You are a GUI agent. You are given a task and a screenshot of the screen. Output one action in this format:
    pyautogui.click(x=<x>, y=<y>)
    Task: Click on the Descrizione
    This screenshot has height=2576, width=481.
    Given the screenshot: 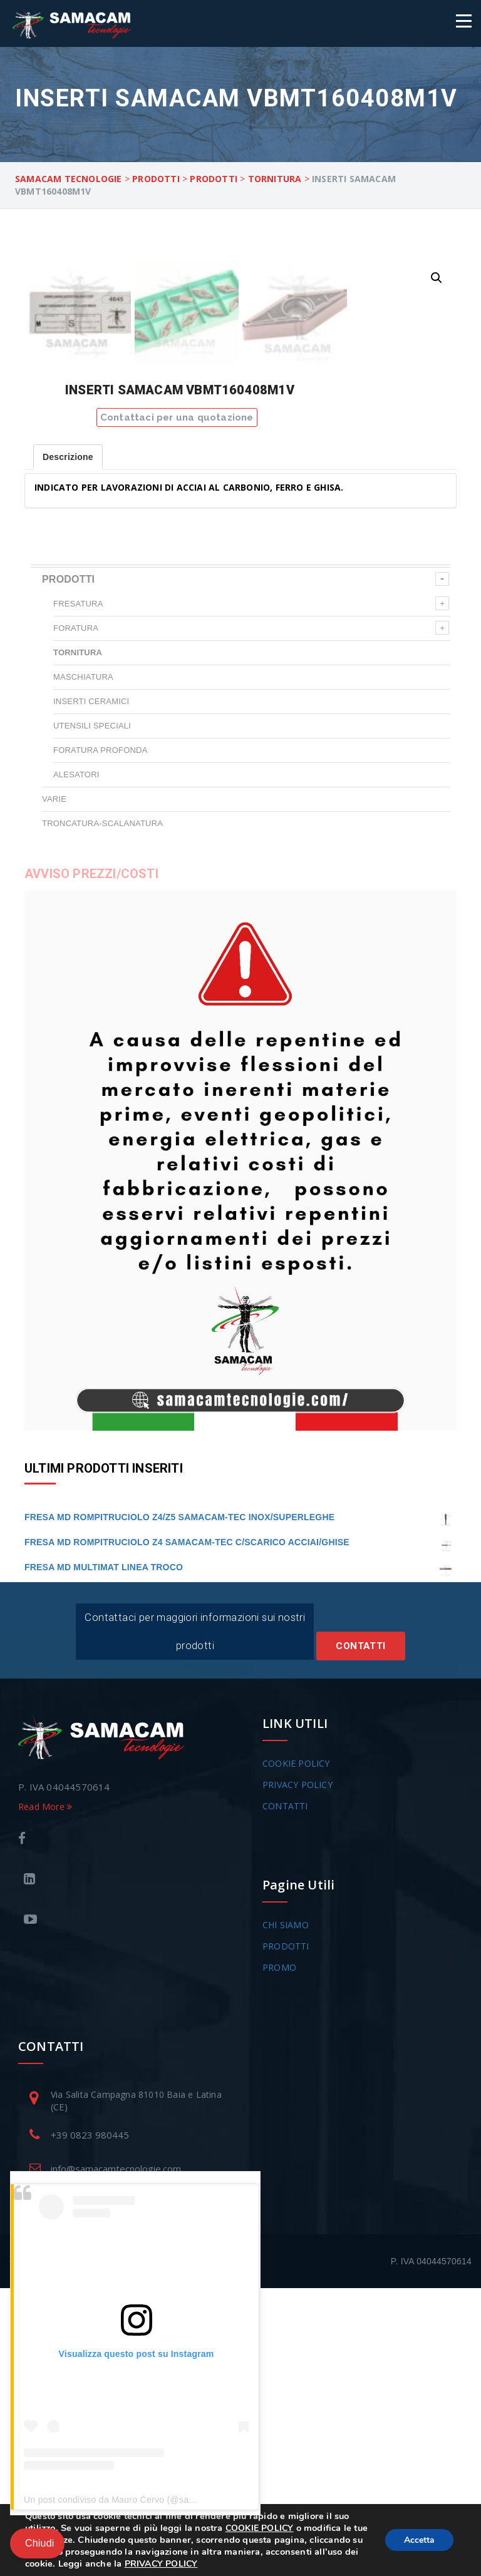 What is the action you would take?
    pyautogui.click(x=68, y=745)
    